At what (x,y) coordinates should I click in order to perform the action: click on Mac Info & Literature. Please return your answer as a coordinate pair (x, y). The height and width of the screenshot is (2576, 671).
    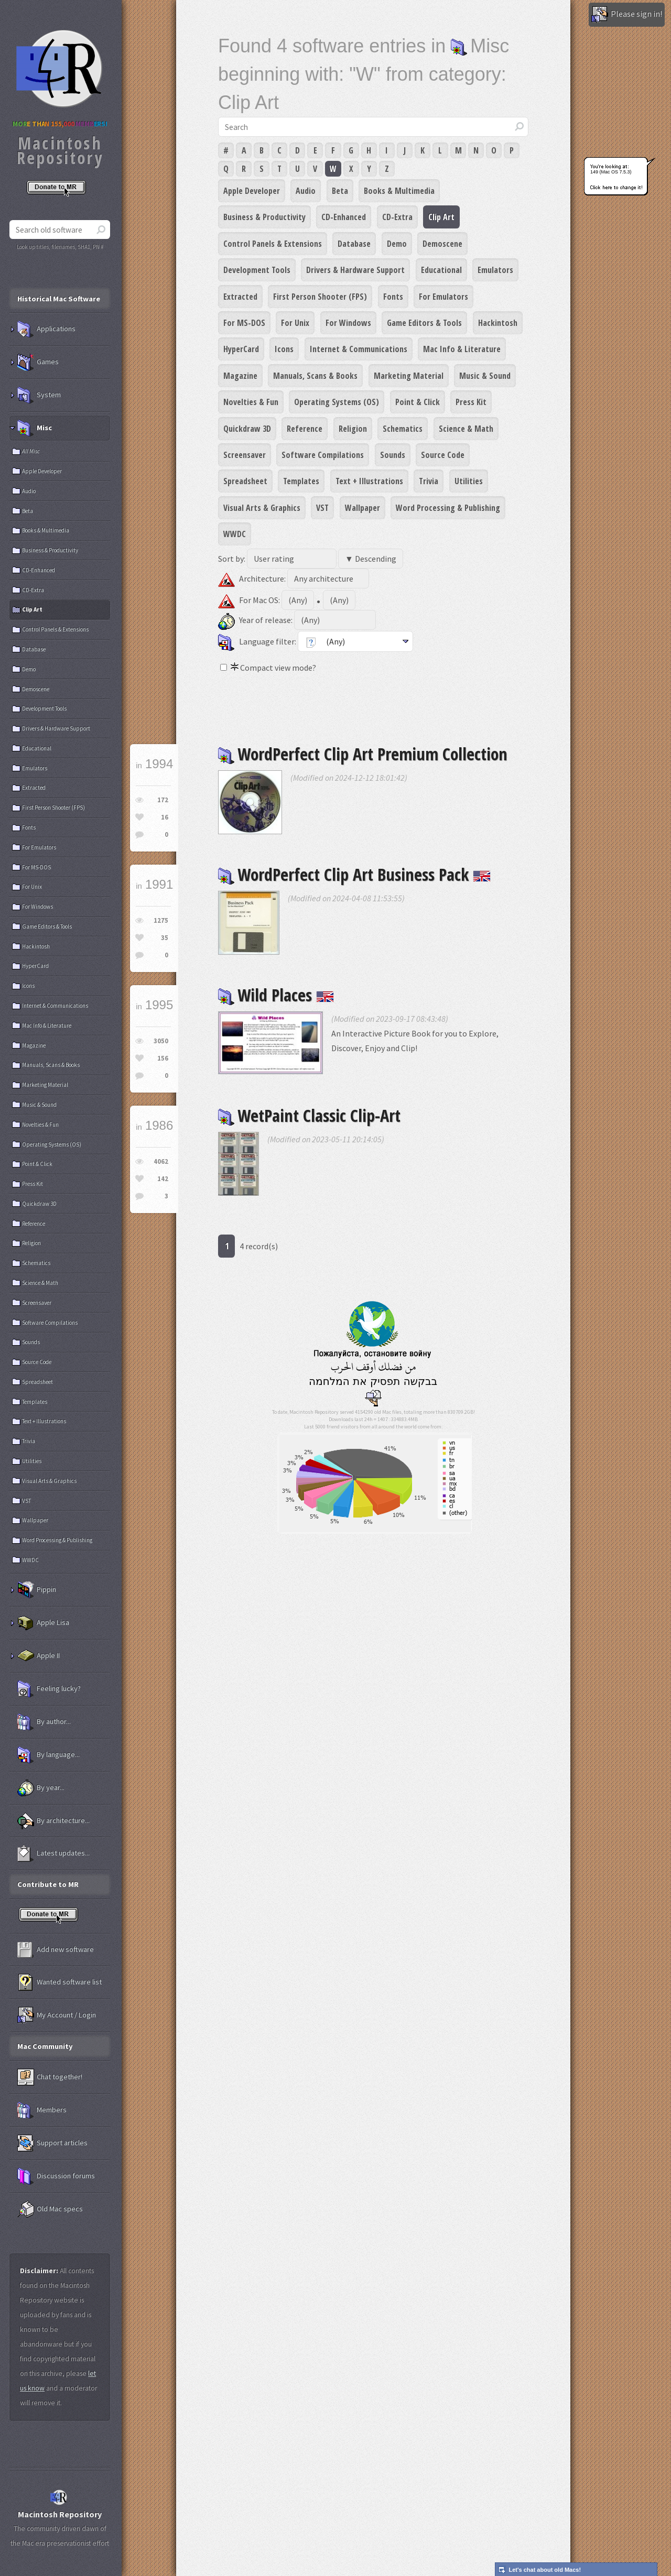
    Looking at the image, I should click on (462, 349).